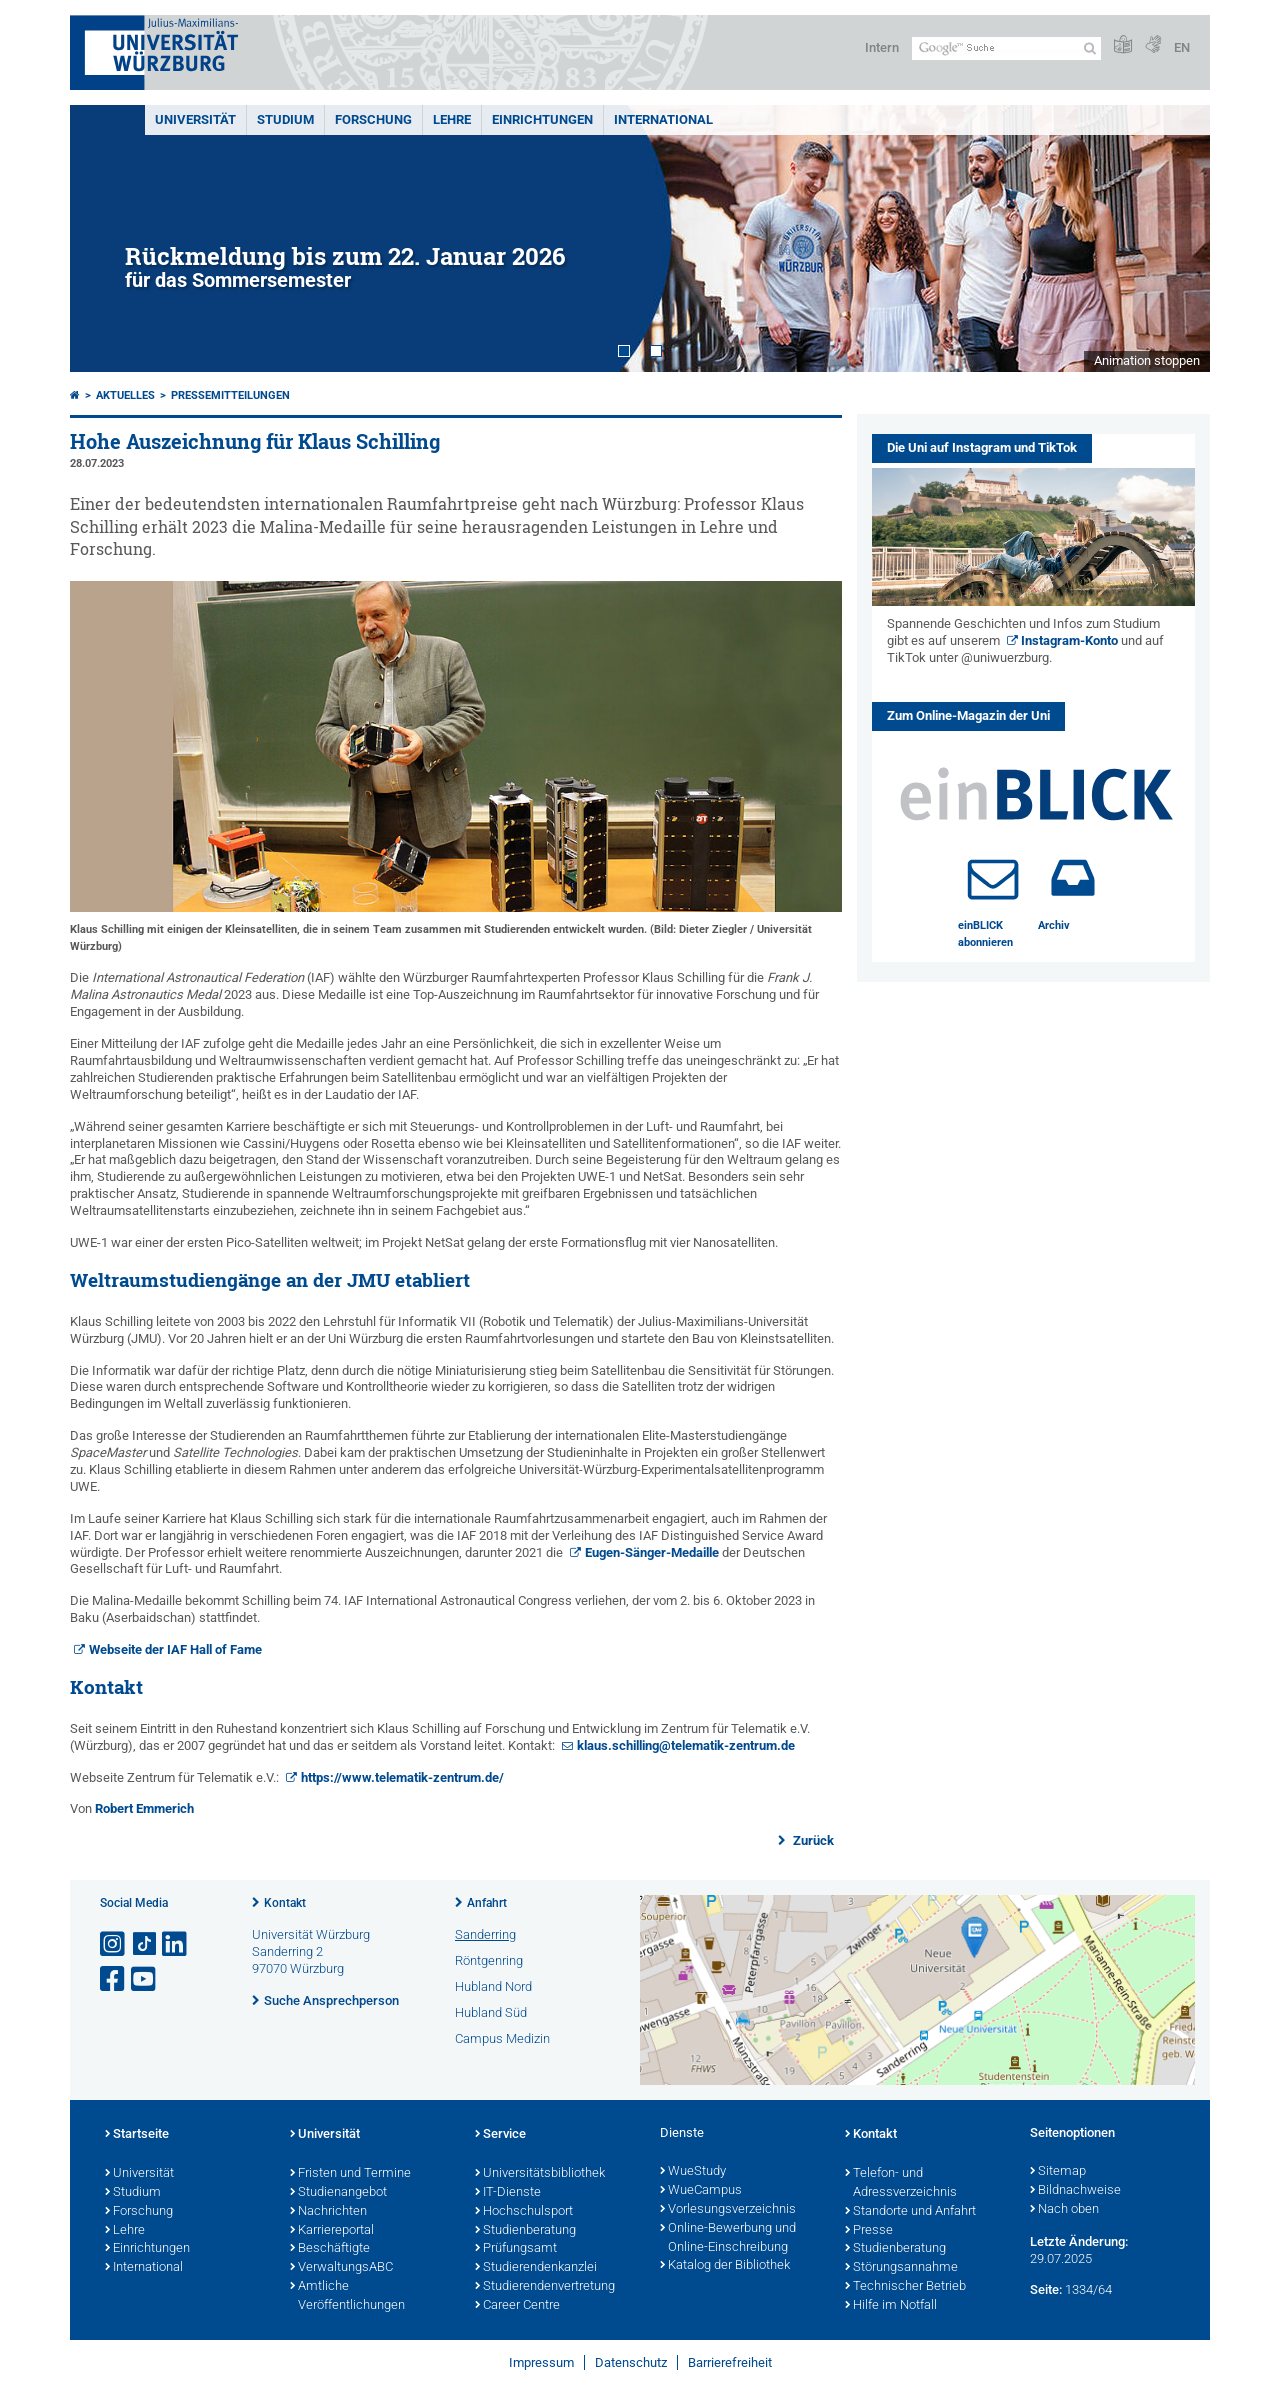 This screenshot has height=2387, width=1280. I want to click on Anfahrt, so click(487, 1903).